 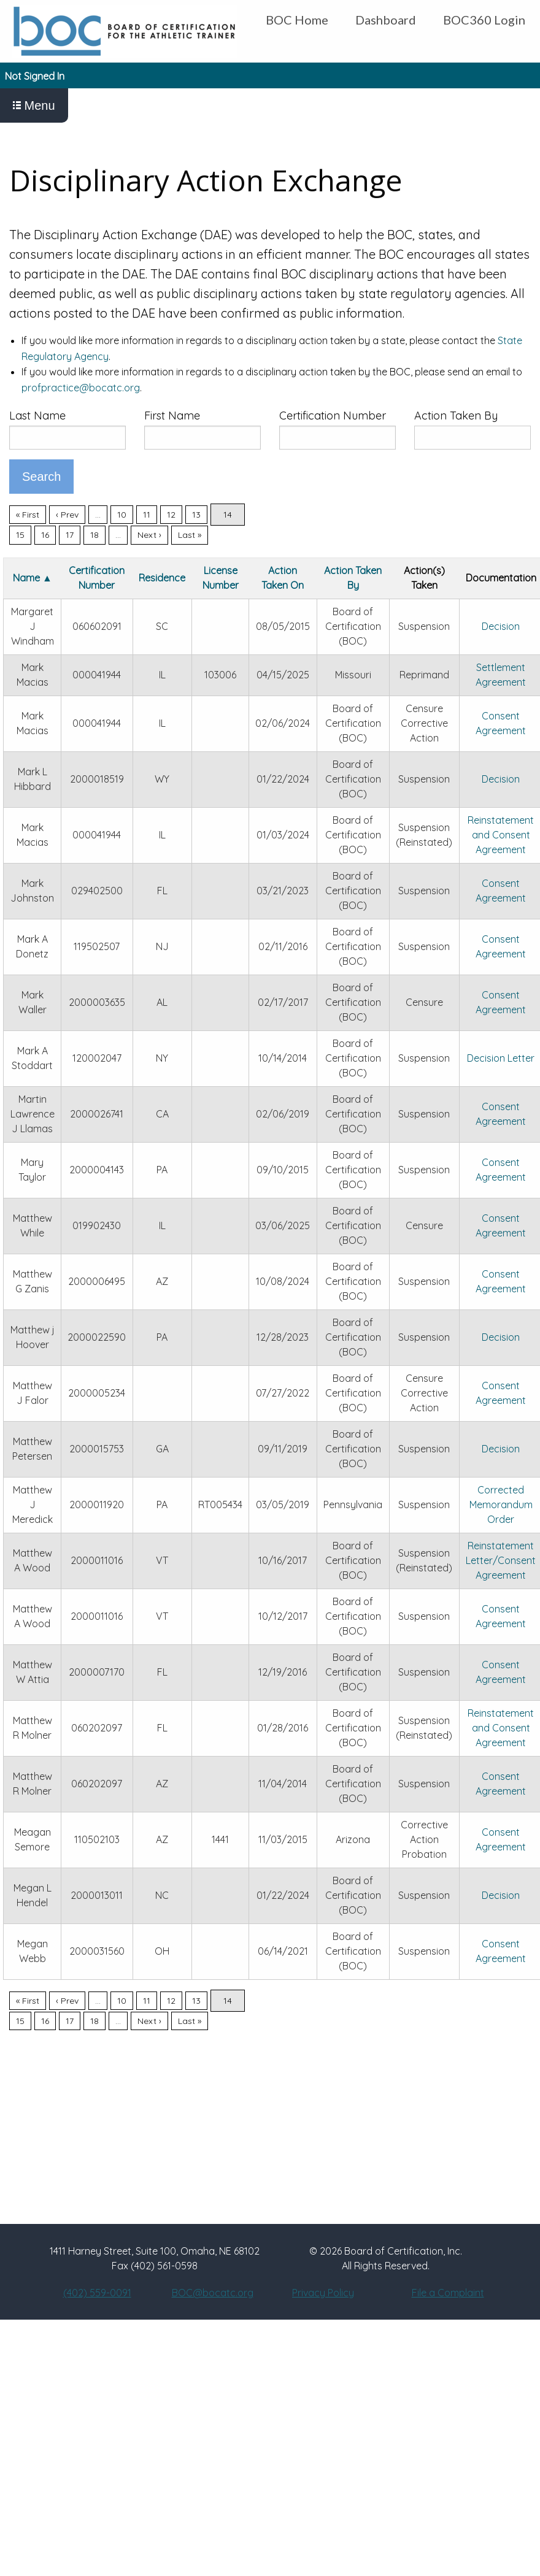 I want to click on Reinstatement Letter/Consent Agreement, so click(x=501, y=1560).